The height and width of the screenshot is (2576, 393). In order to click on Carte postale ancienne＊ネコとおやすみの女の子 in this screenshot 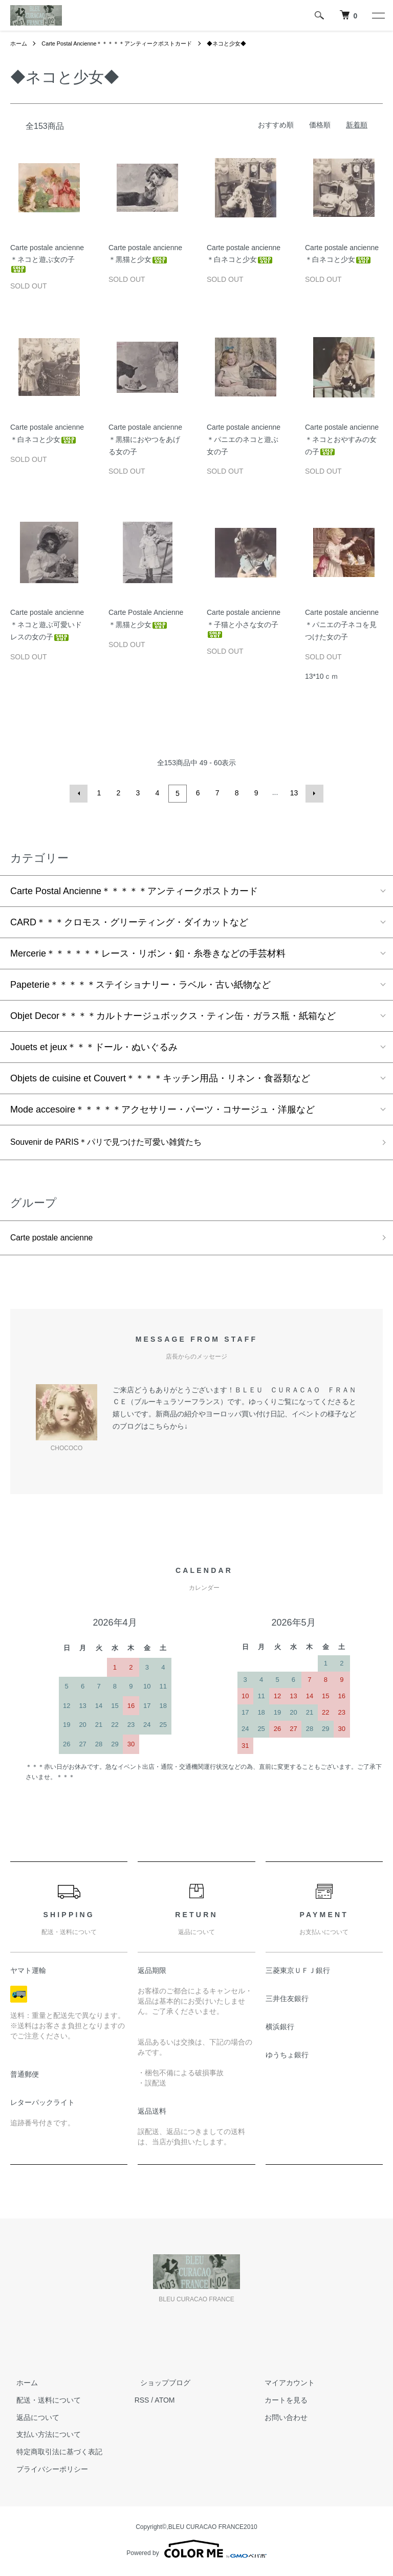, I will do `click(342, 439)`.